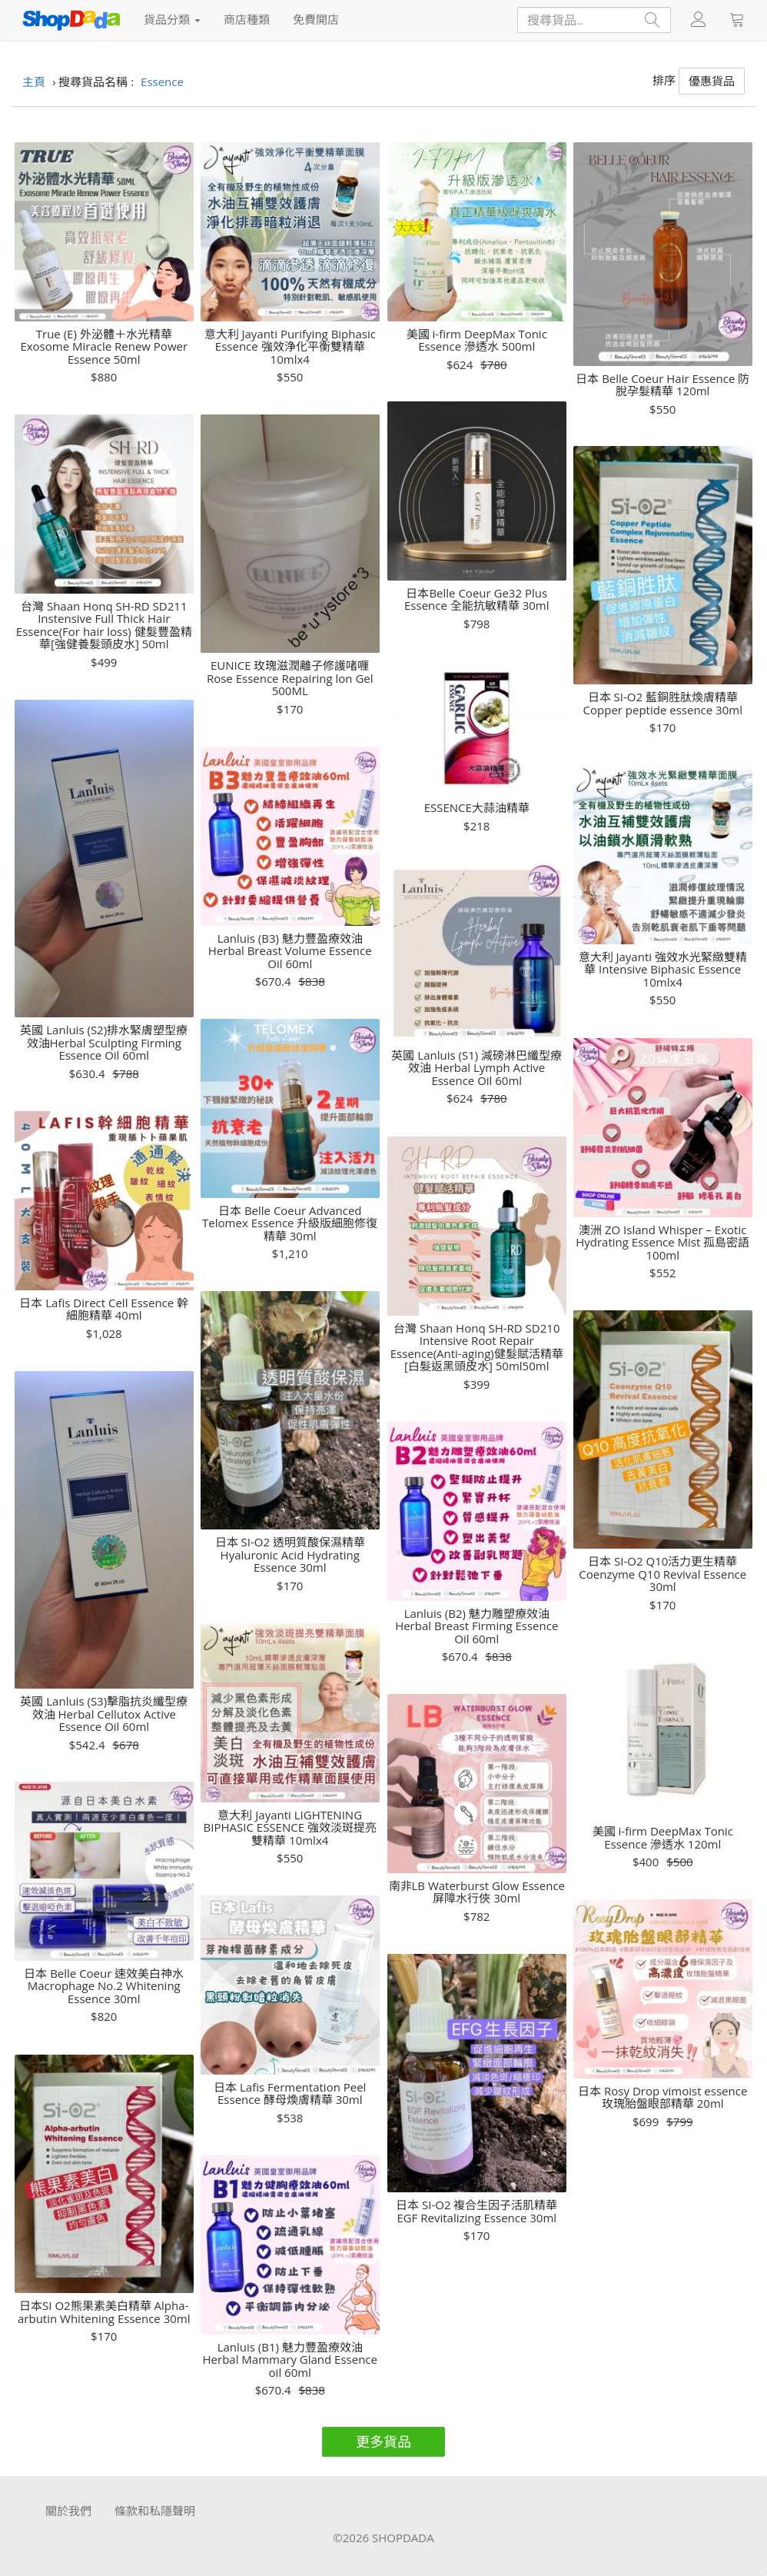  I want to click on Lanluis (B2) 魅力雕塑療效油 Herbal Breast Firming Essence Oil 60ml, so click(476, 1626).